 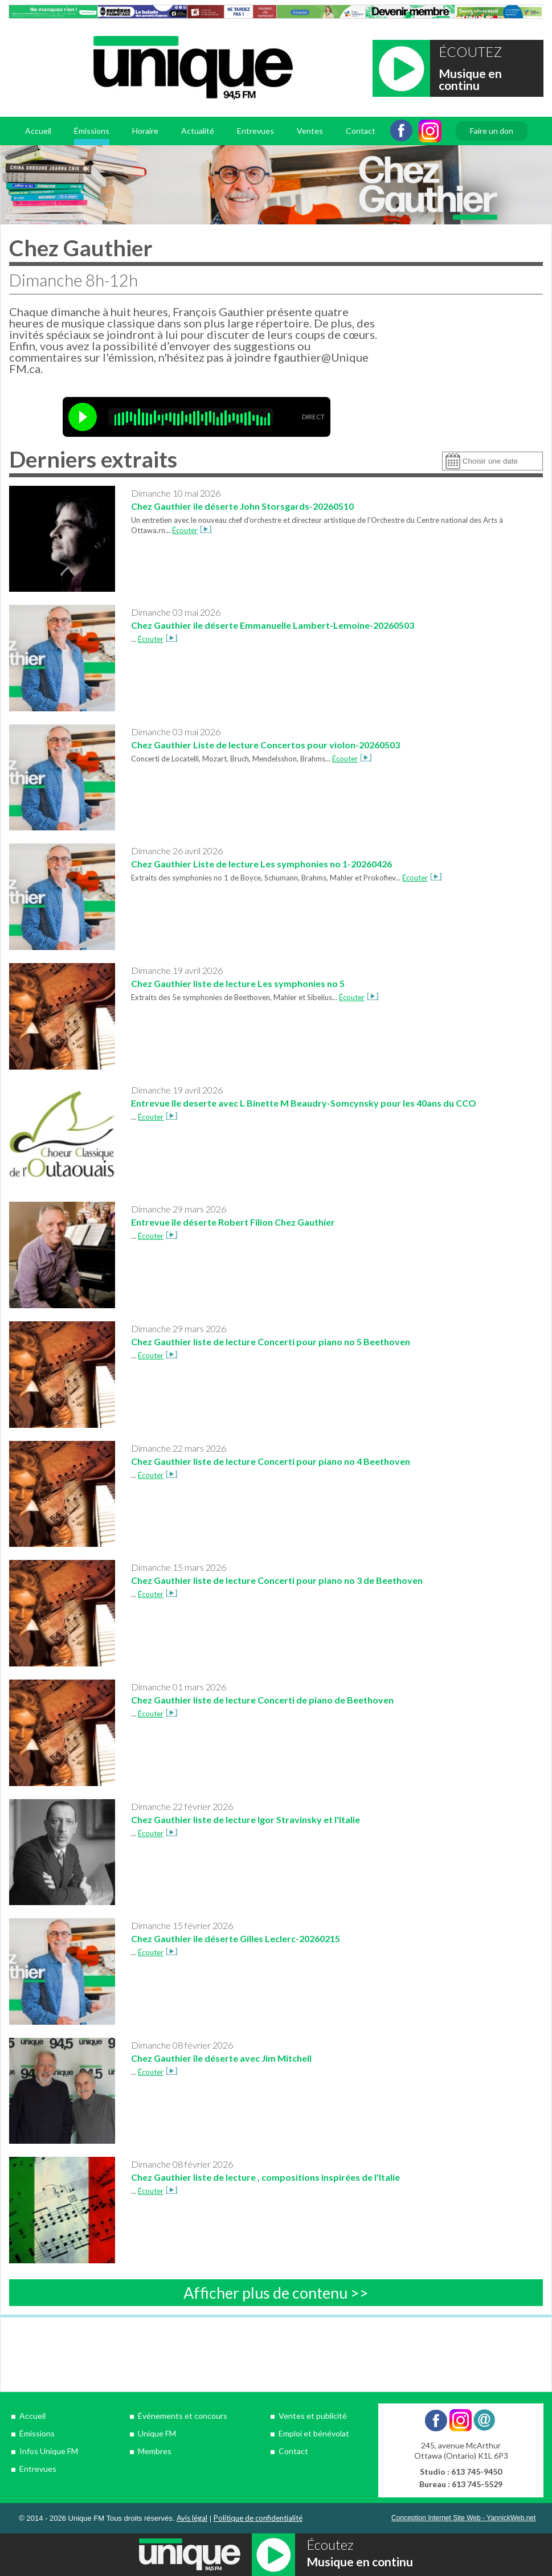 What do you see at coordinates (272, 625) in the screenshot?
I see `Chez Gauthier ile déserte Emmanuelle Lambert-Lemoine-20260503` at bounding box center [272, 625].